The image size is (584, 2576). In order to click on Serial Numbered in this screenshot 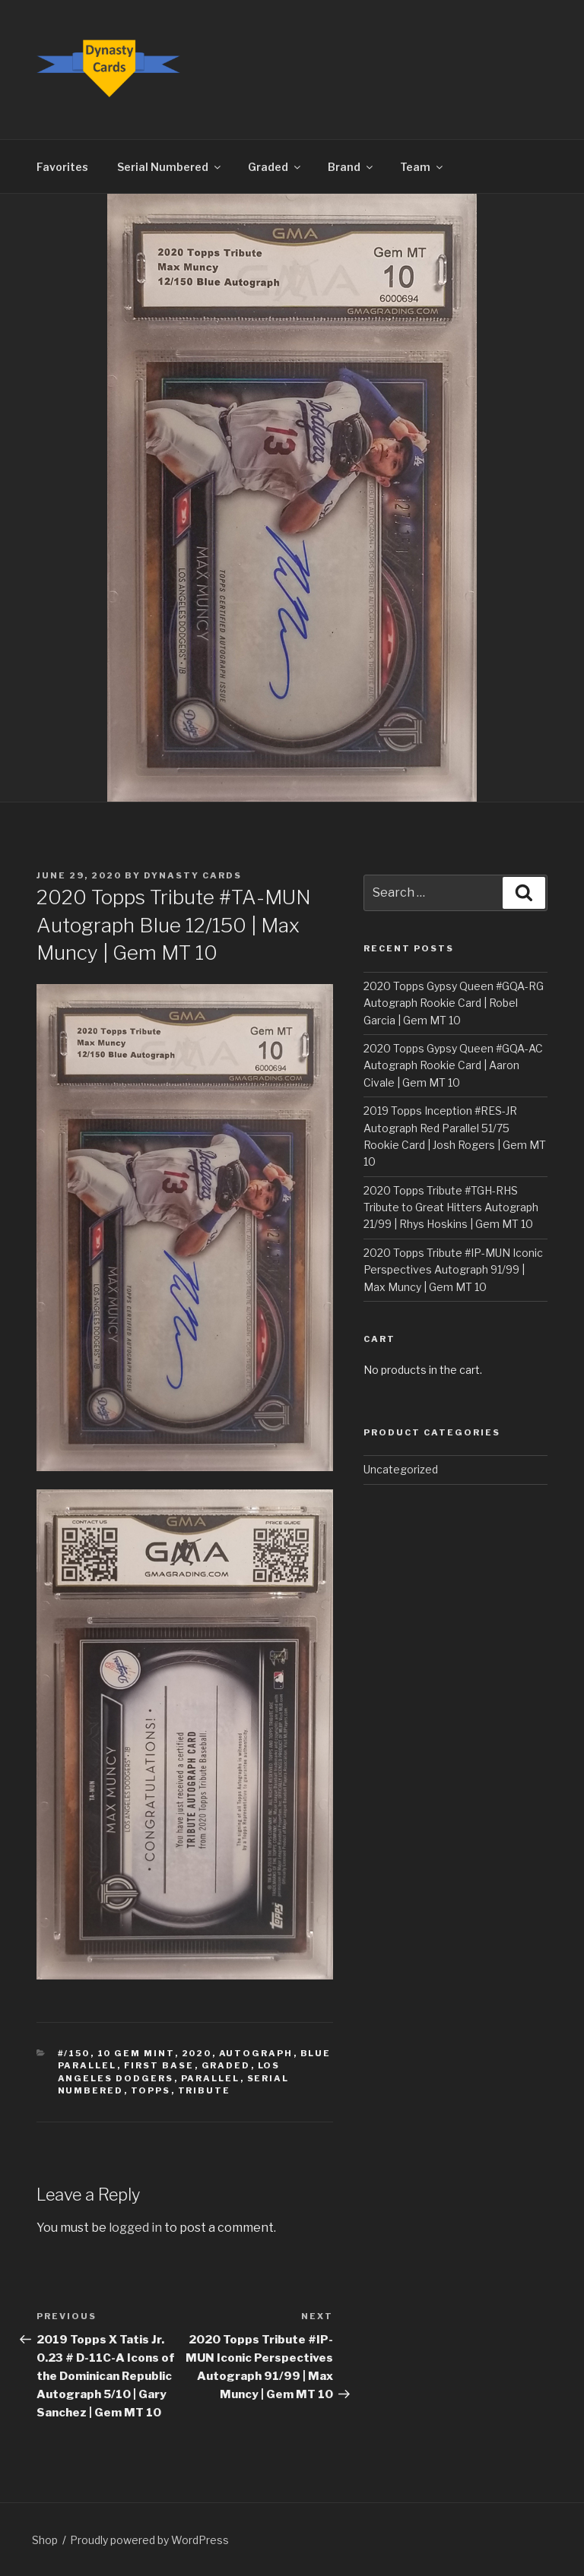, I will do `click(170, 166)`.